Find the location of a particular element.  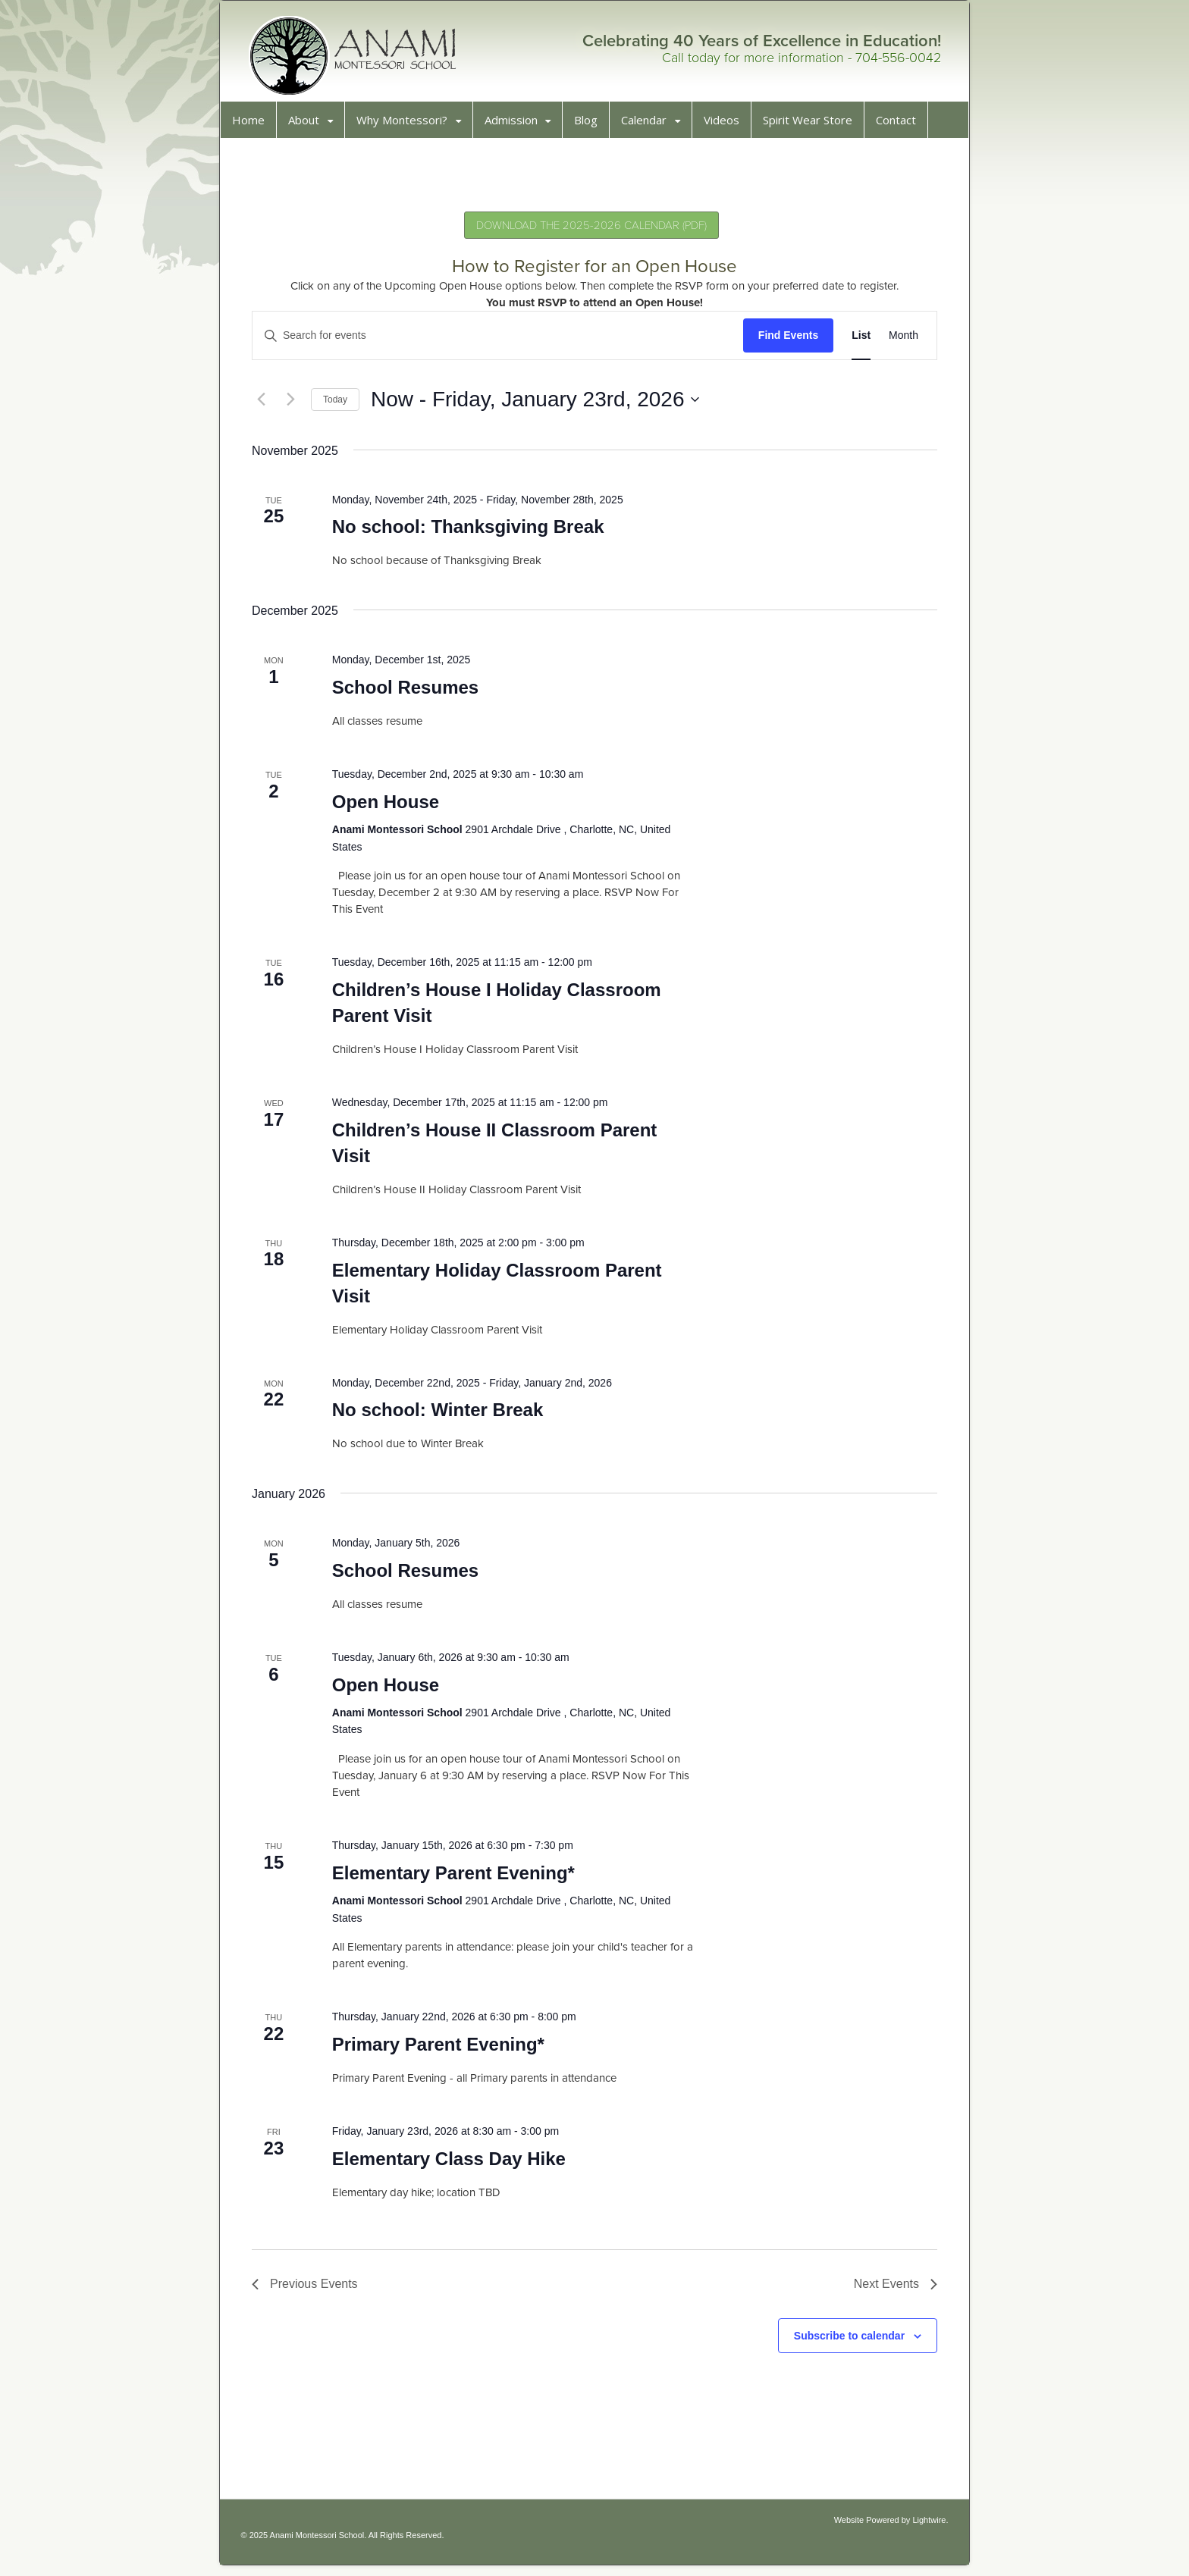

Why Montessori? is located at coordinates (407, 125).